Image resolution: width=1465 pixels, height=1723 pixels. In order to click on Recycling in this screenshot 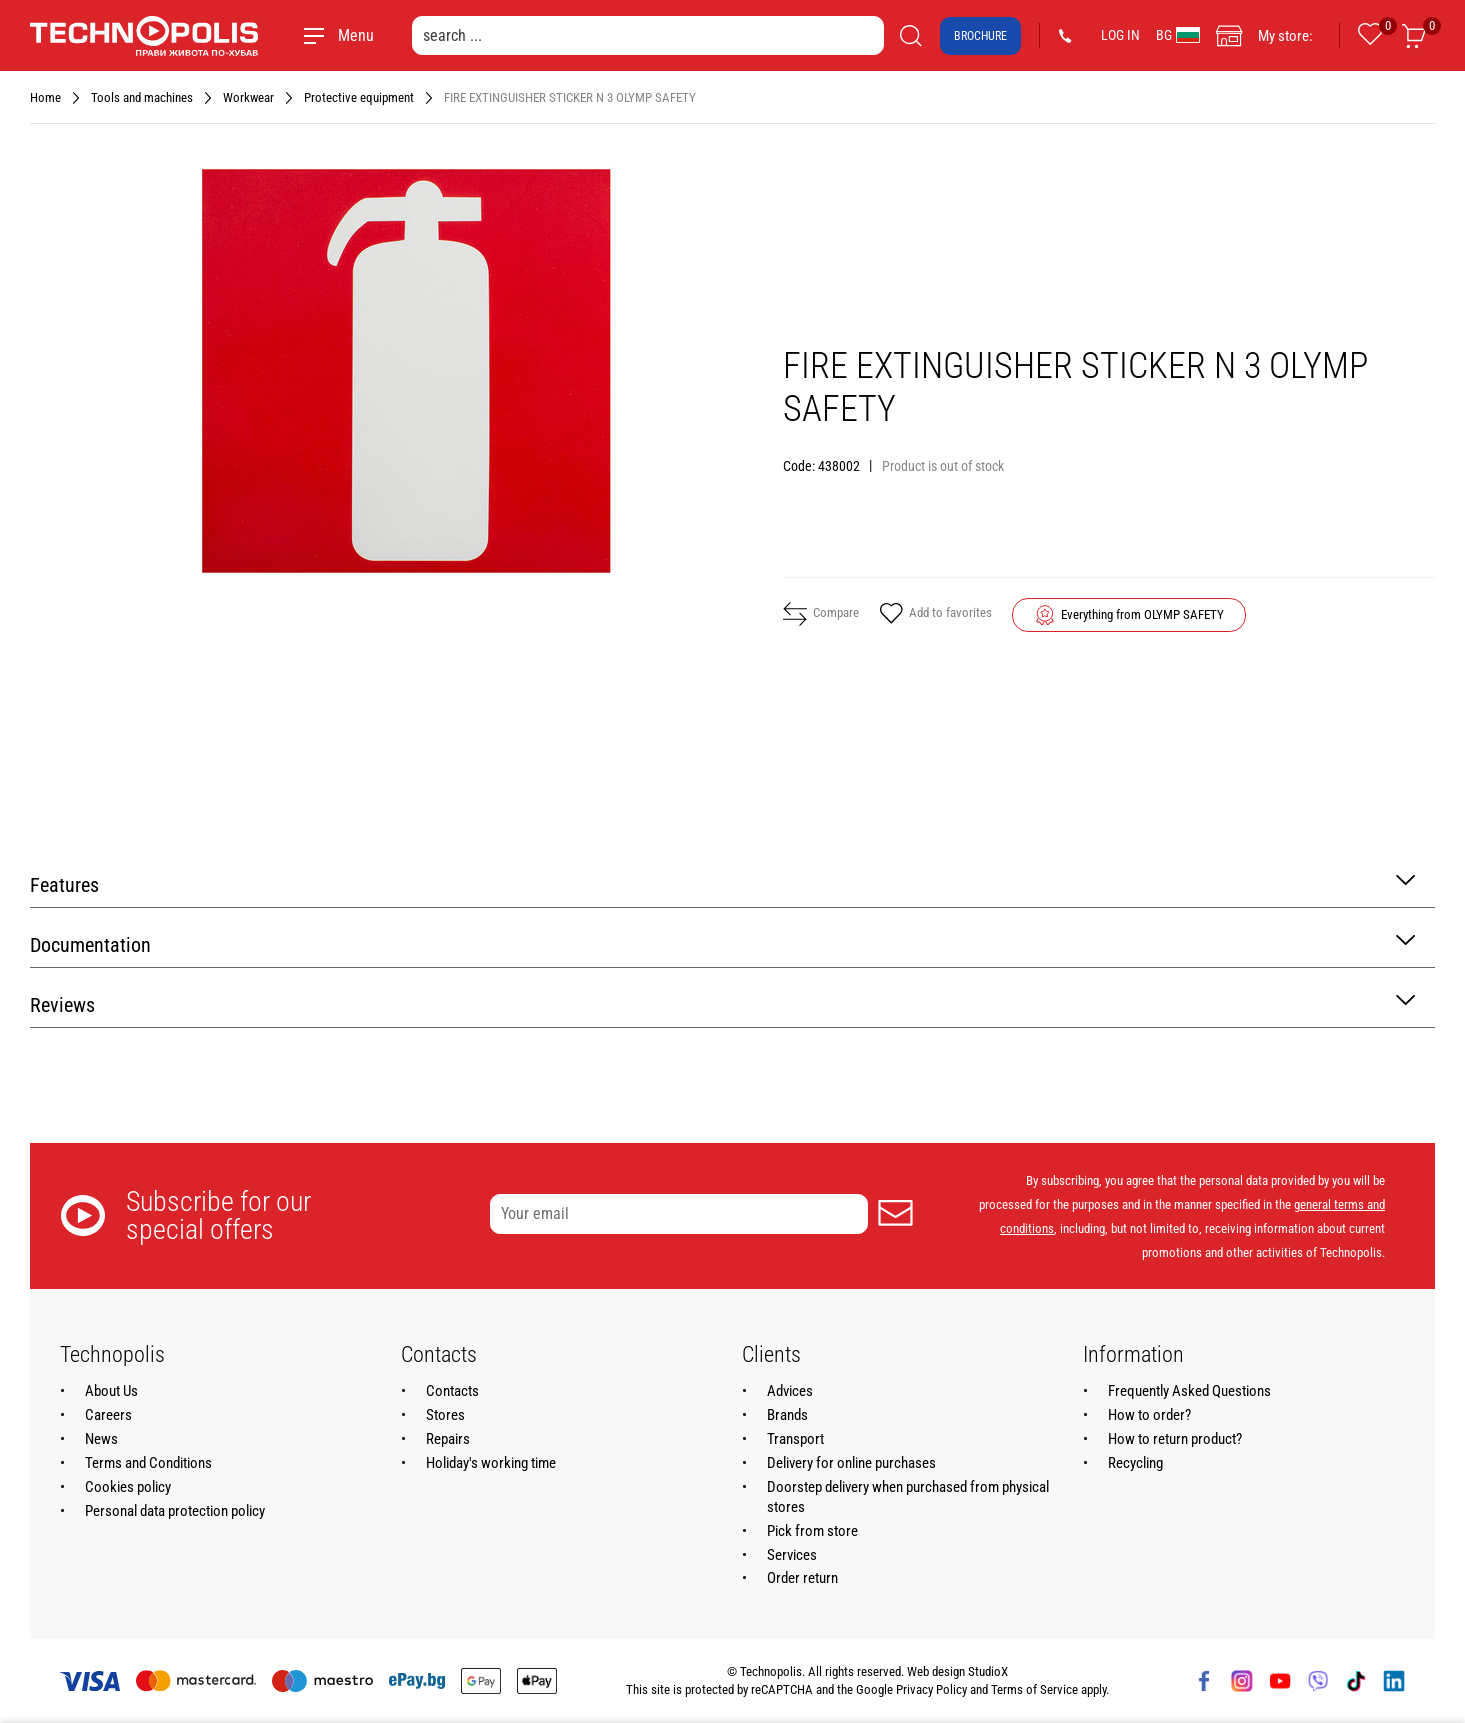, I will do `click(1135, 1463)`.